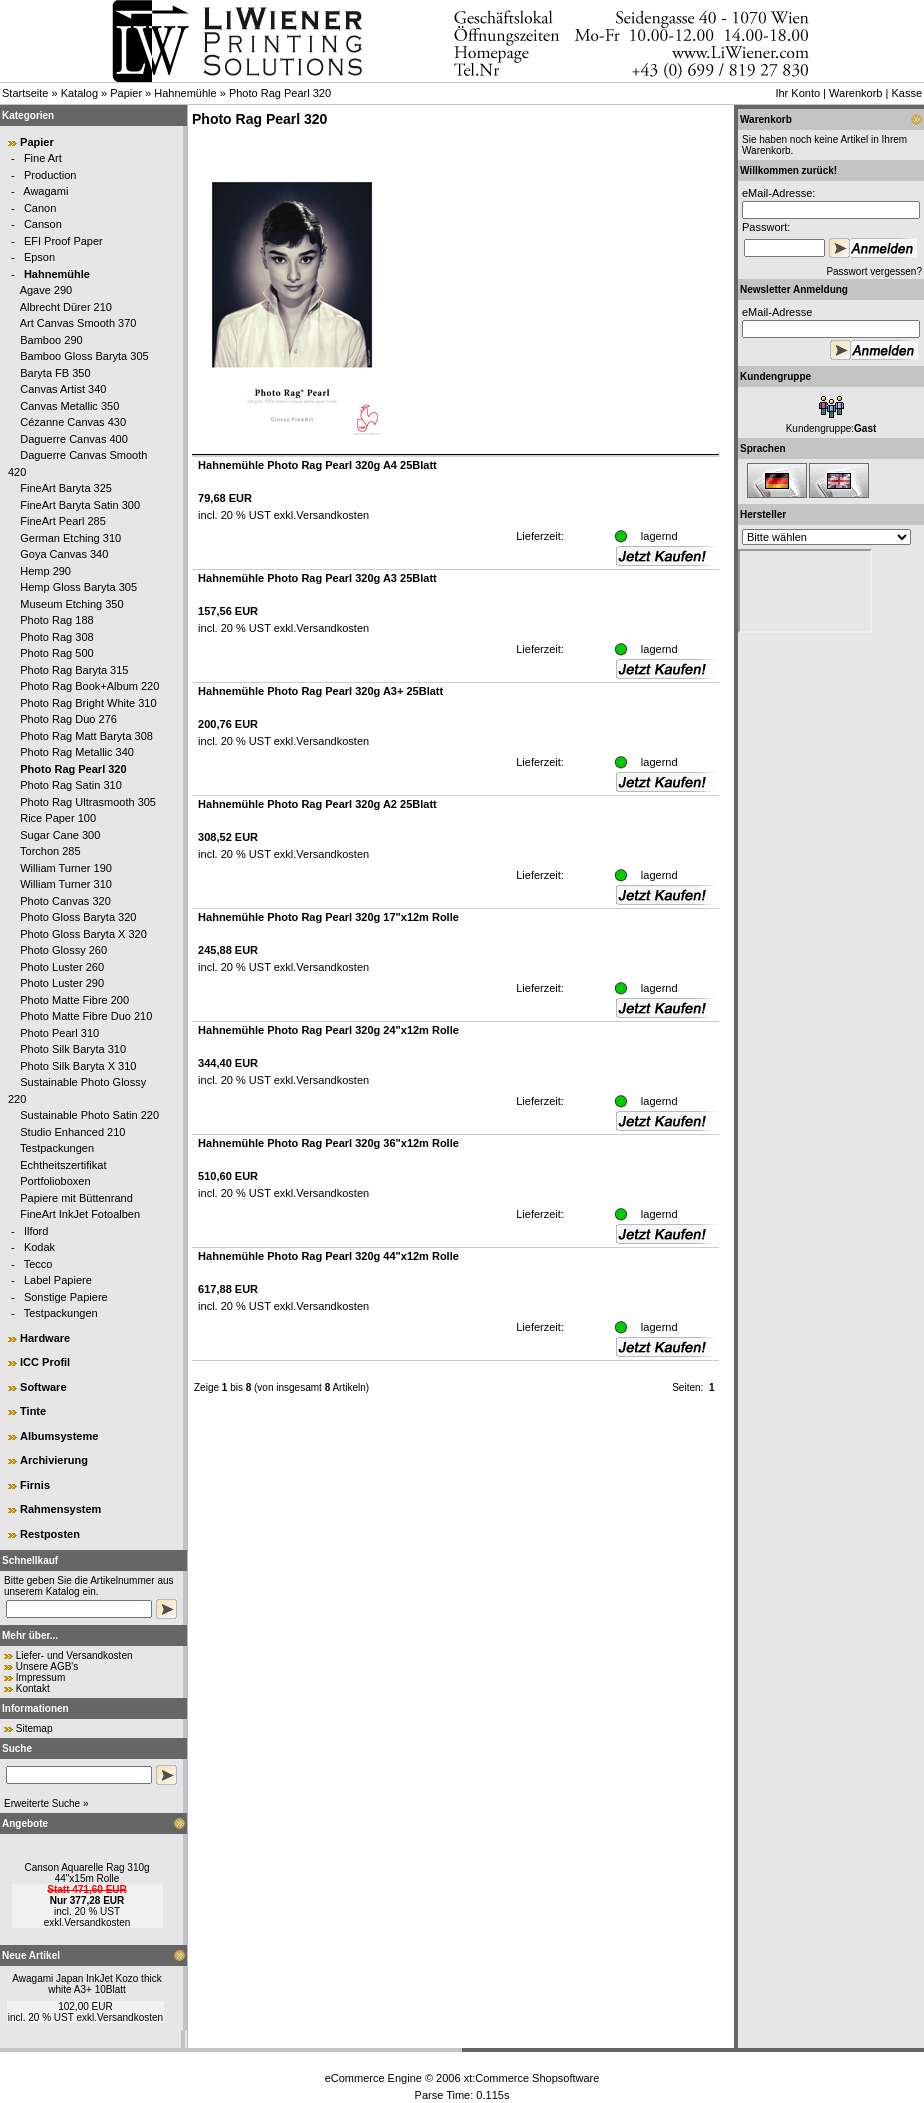 The height and width of the screenshot is (2103, 924). What do you see at coordinates (68, 719) in the screenshot?
I see `Photo Rag Duo 276` at bounding box center [68, 719].